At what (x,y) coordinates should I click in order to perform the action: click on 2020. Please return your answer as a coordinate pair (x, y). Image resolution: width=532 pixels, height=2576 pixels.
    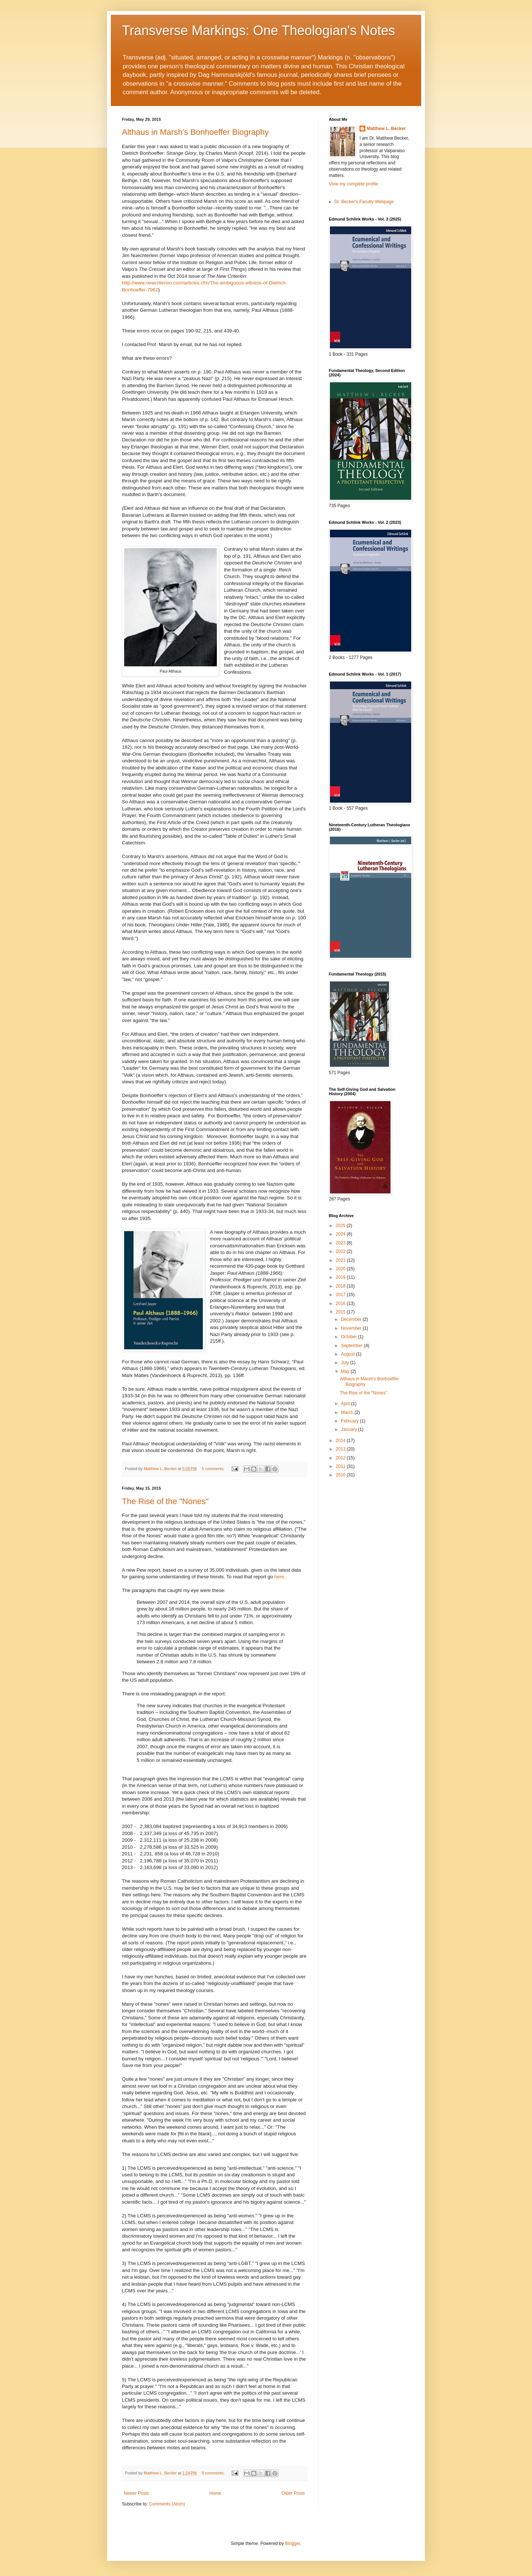
    Looking at the image, I should click on (341, 1268).